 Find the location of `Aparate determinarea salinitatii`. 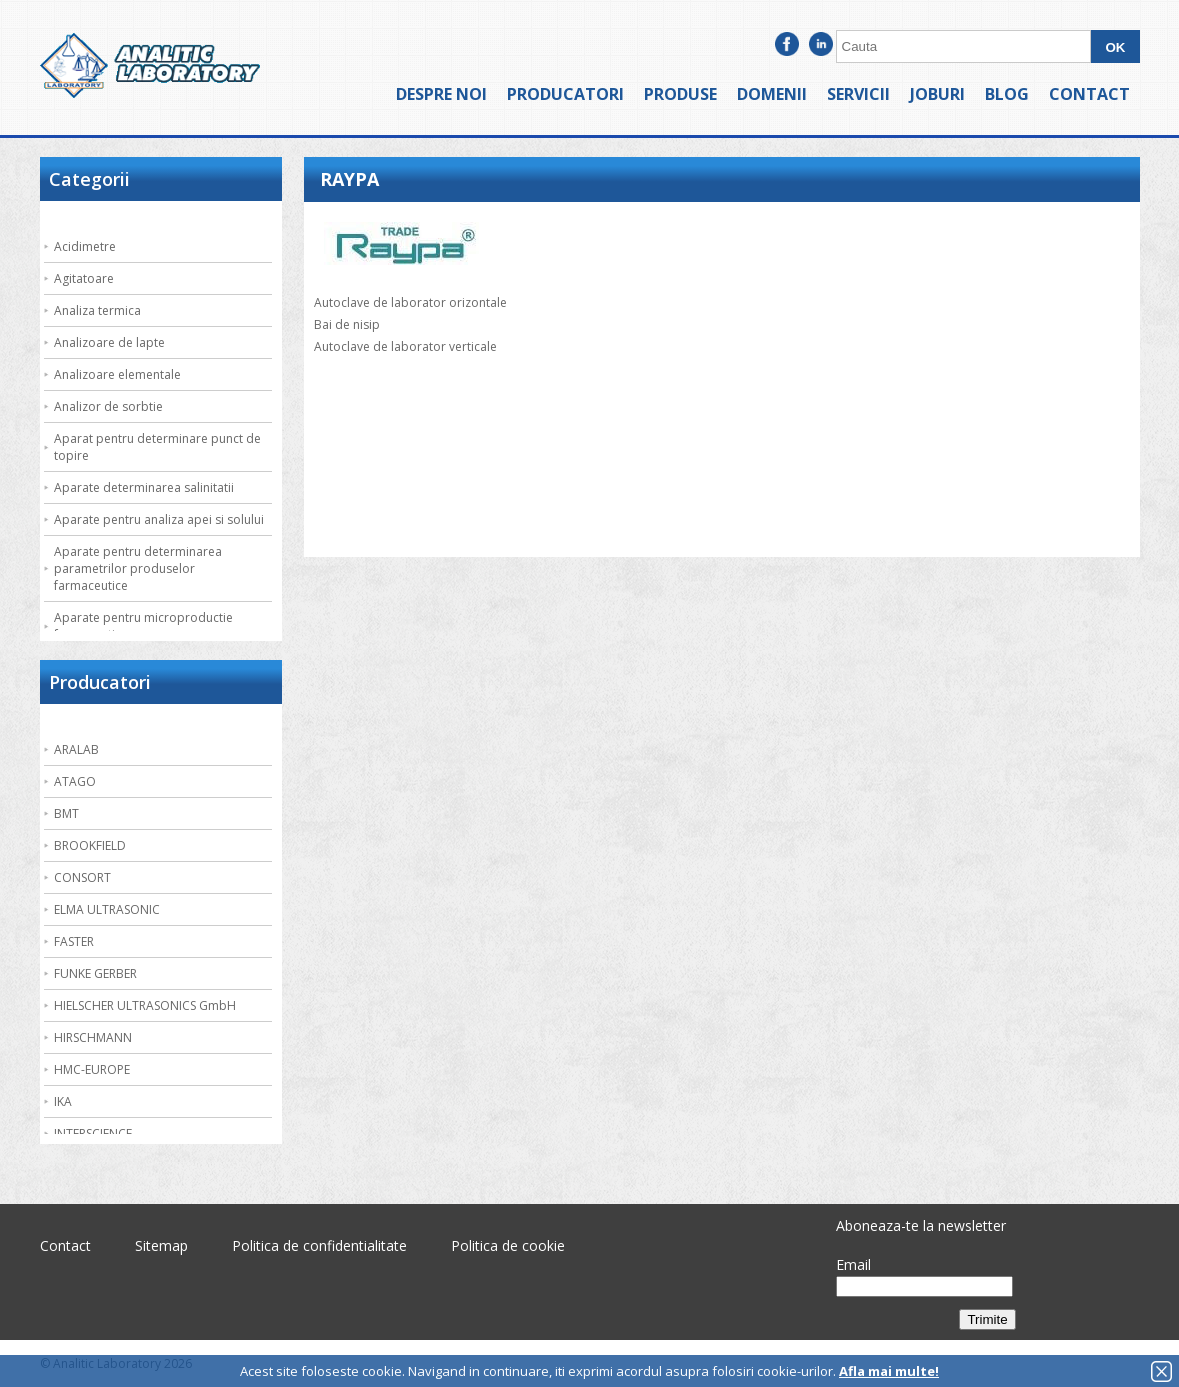

Aparate determinarea salinitatii is located at coordinates (144, 487).